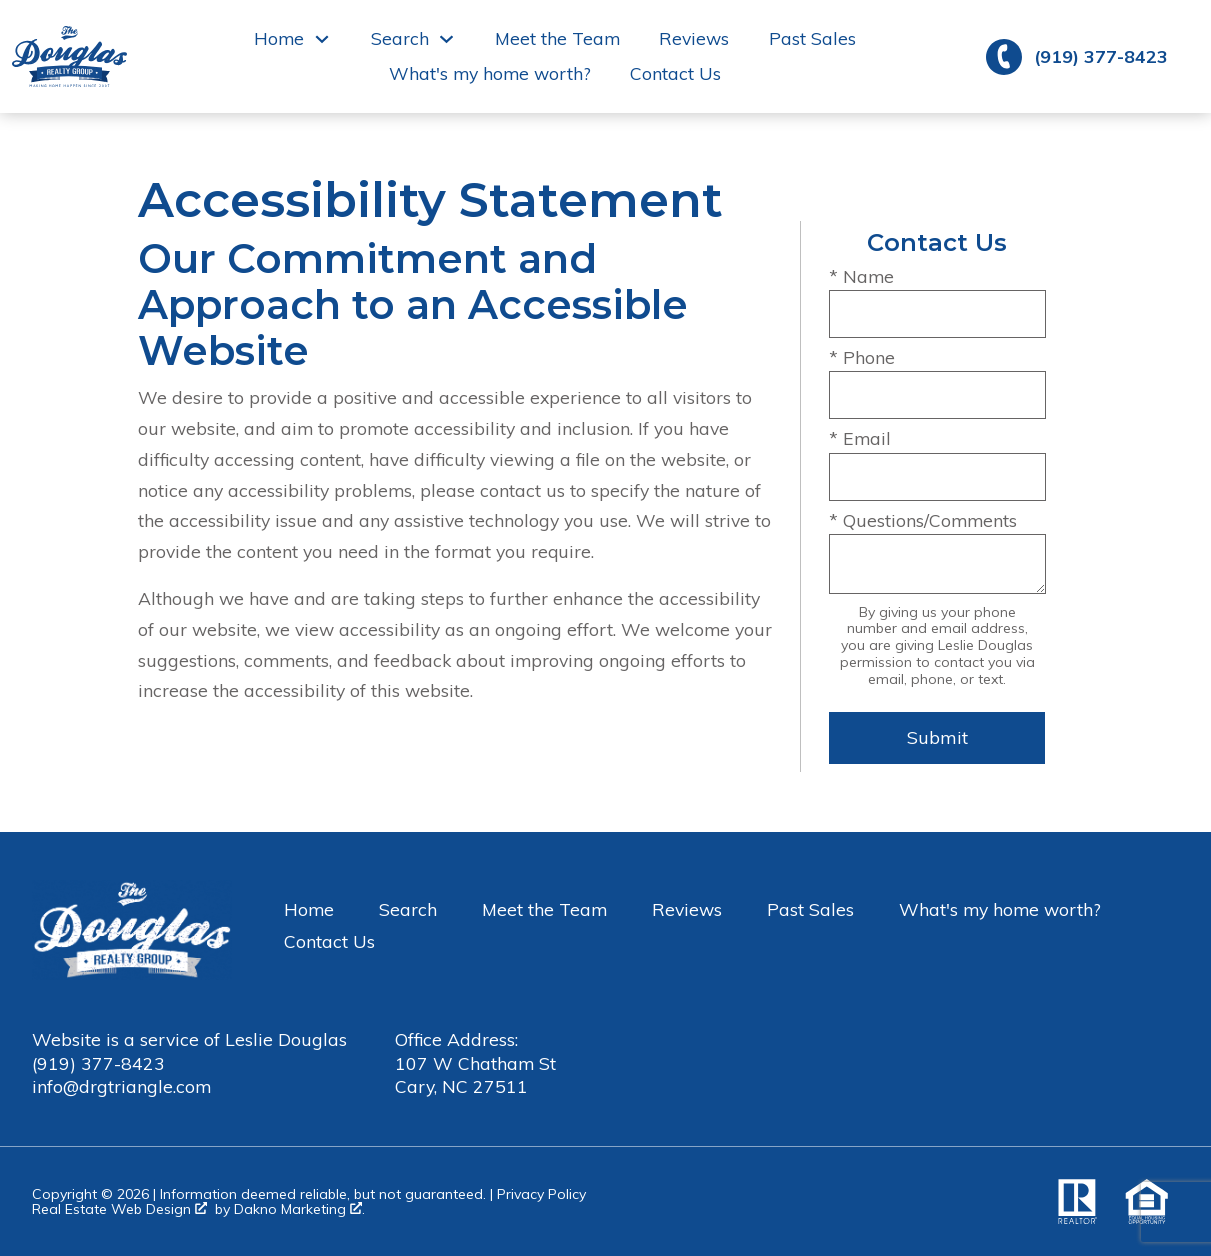  What do you see at coordinates (861, 276) in the screenshot?
I see `* Name` at bounding box center [861, 276].